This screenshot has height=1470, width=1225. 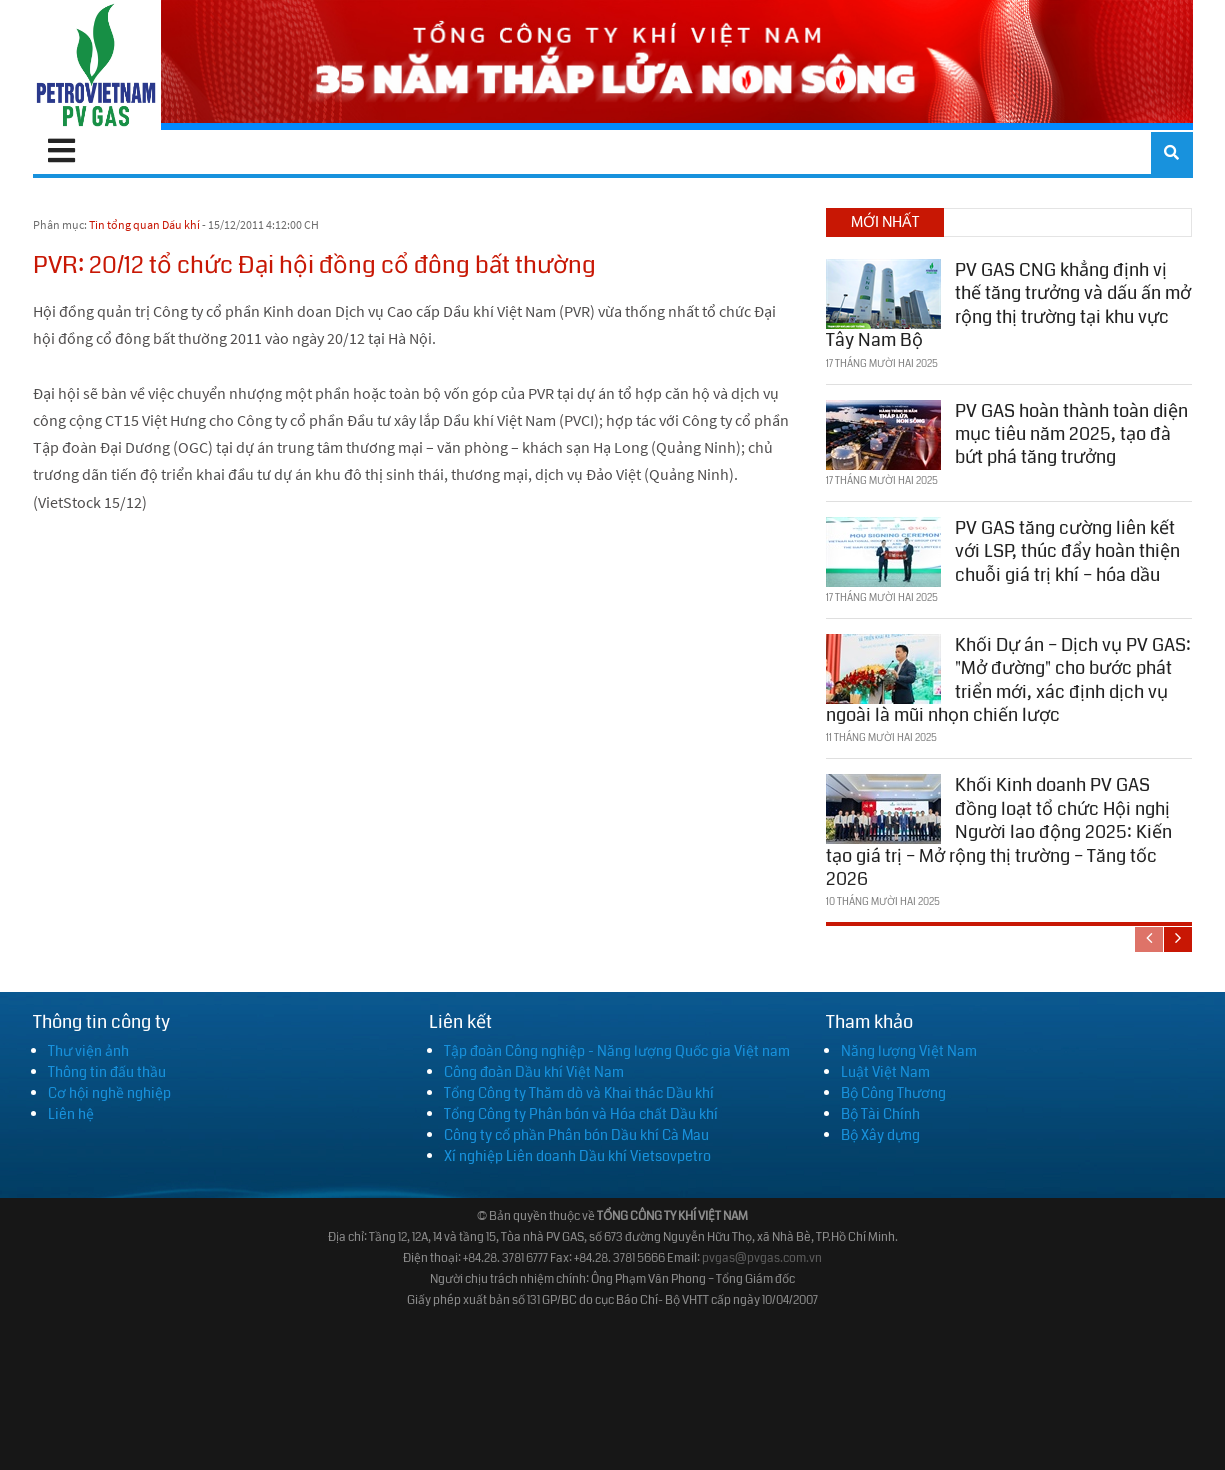 I want to click on Tin tổng quan Dầu khí, so click(x=144, y=224).